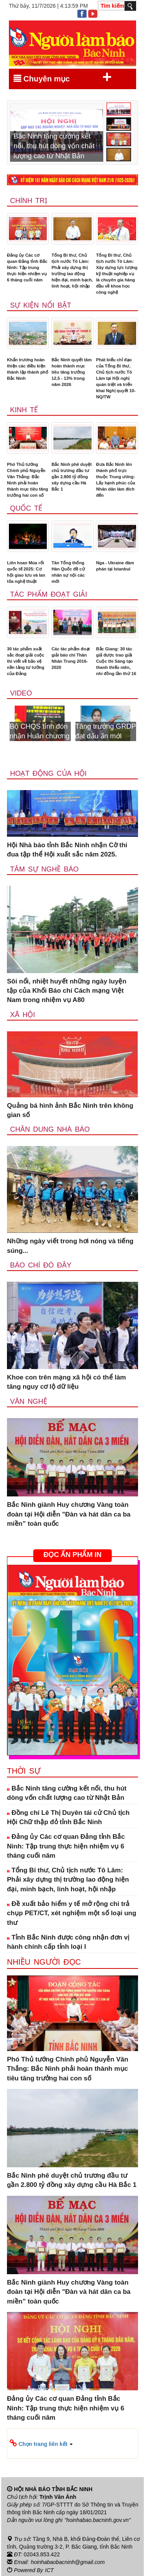 The image size is (145, 2576). I want to click on Những ngày viết trong hơi nóng và tiếng súng..., so click(70, 1245).